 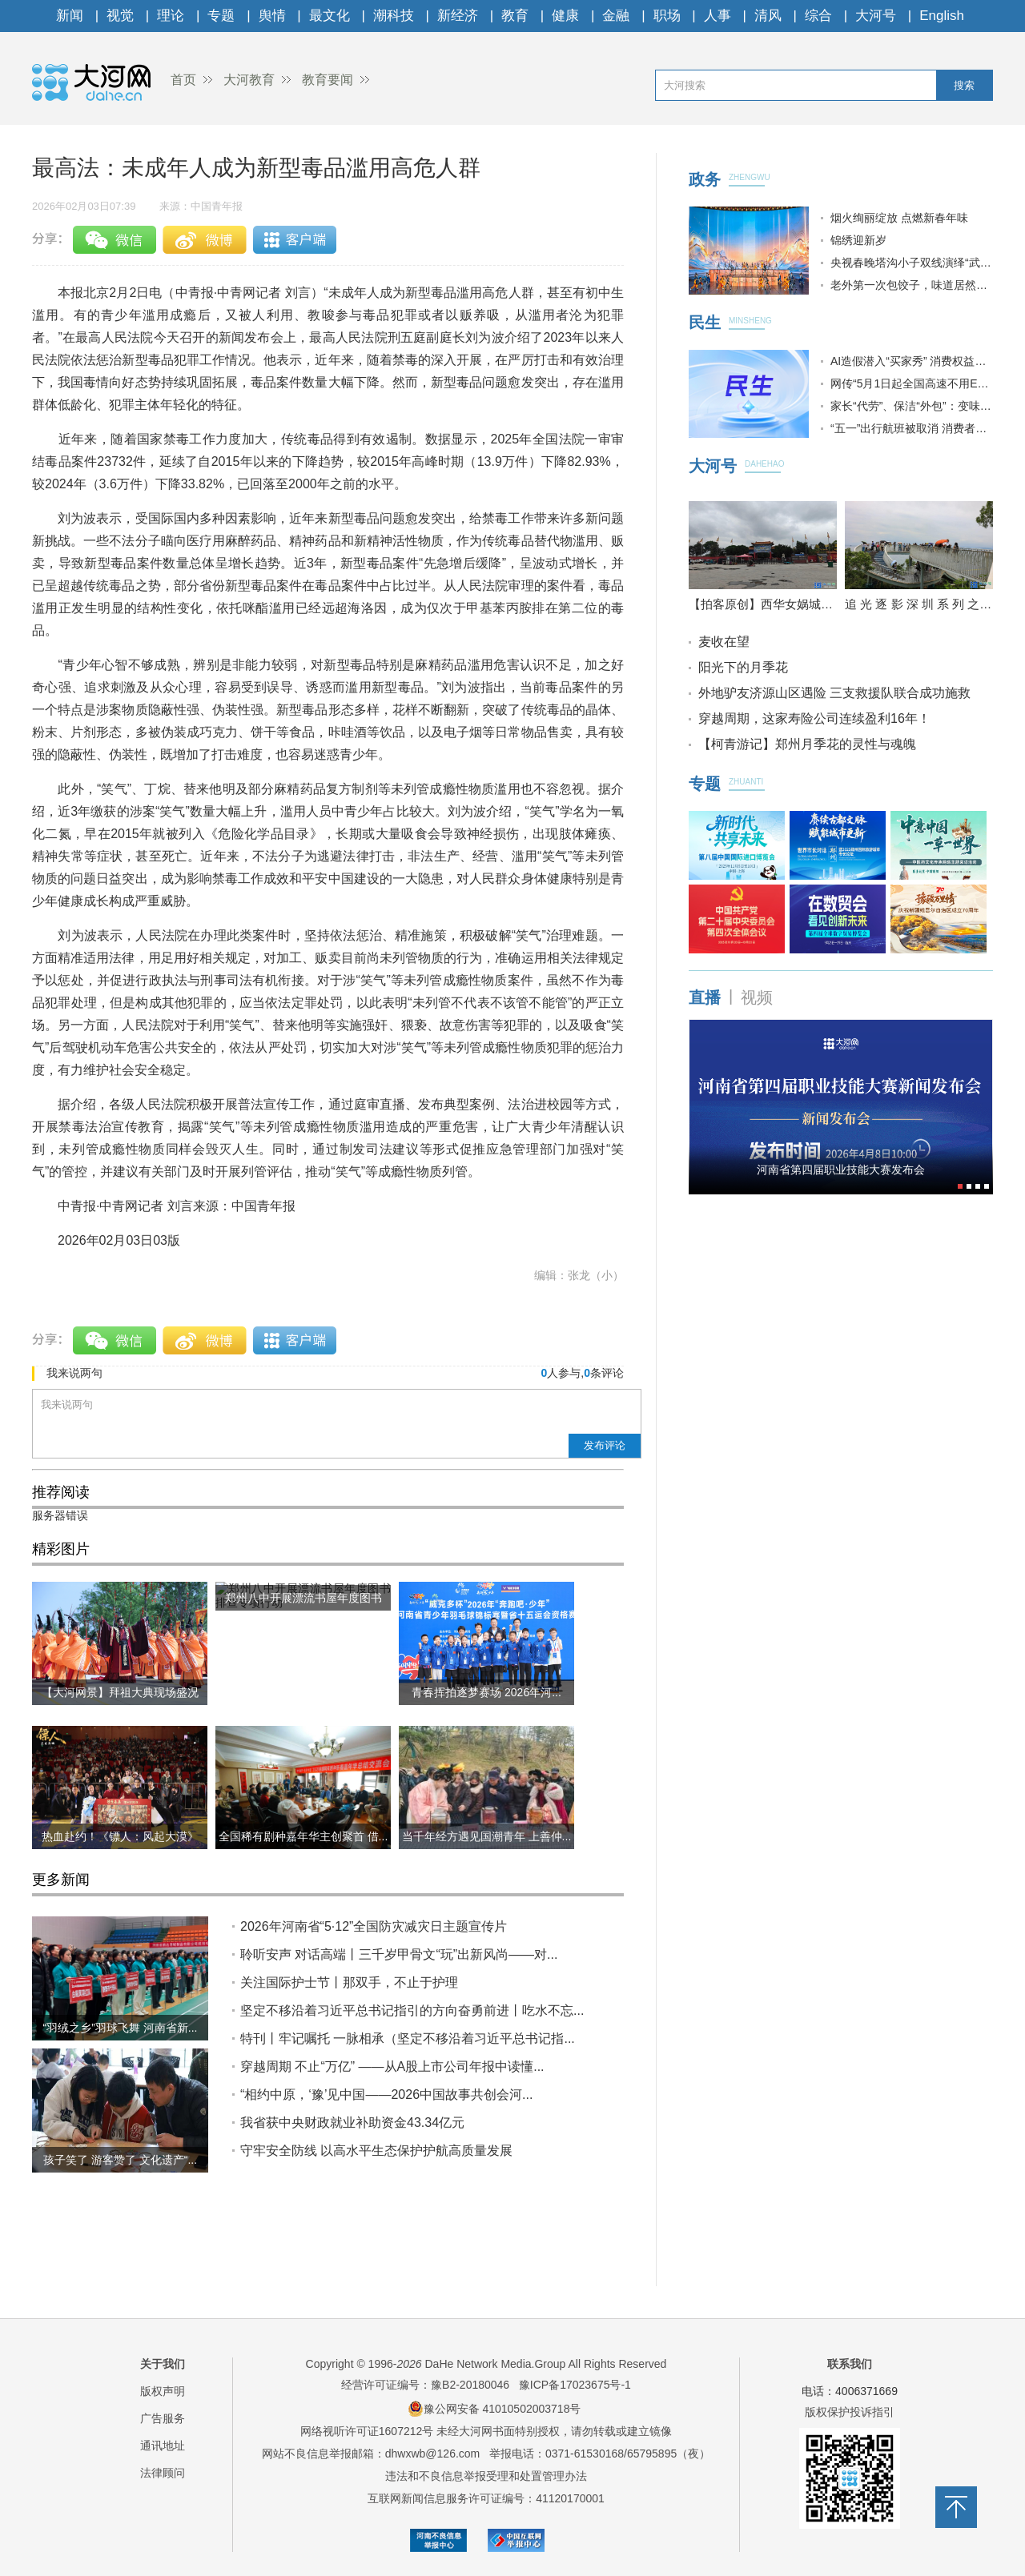 What do you see at coordinates (667, 15) in the screenshot?
I see `职场` at bounding box center [667, 15].